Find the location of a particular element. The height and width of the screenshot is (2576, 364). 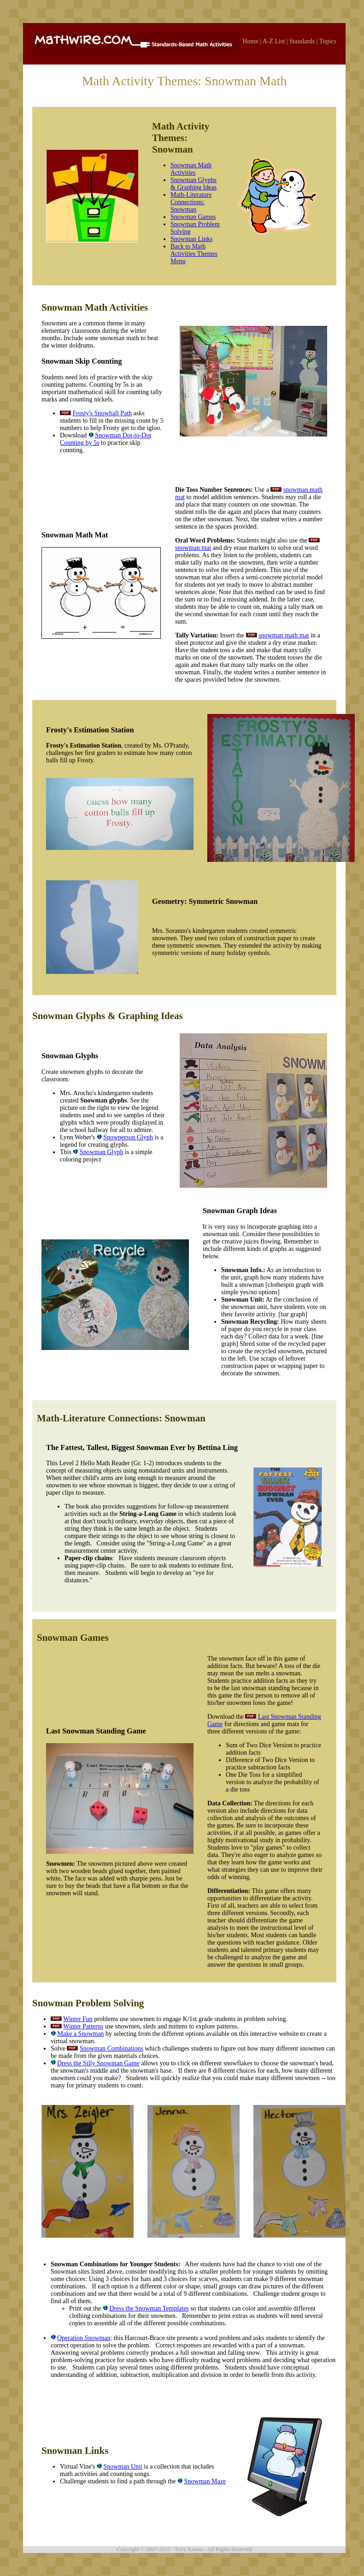

Home is located at coordinates (250, 41).